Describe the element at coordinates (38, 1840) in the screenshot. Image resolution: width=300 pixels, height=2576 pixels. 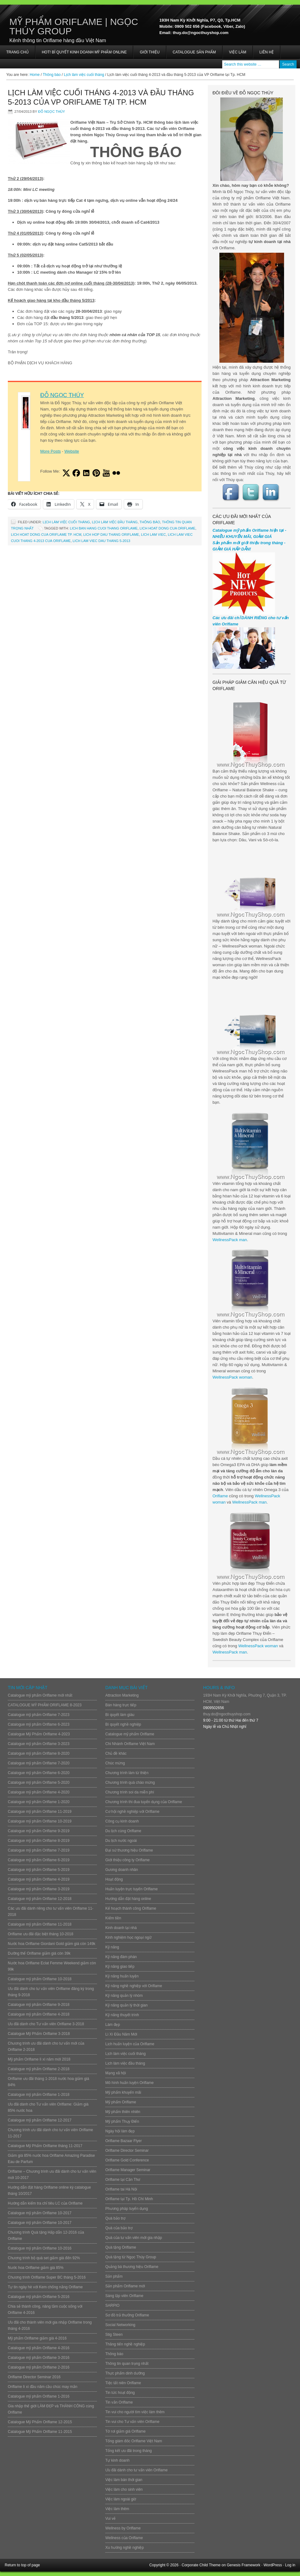
I see `Catalogue mỹ phẩm Oriflame 8-2019` at that location.